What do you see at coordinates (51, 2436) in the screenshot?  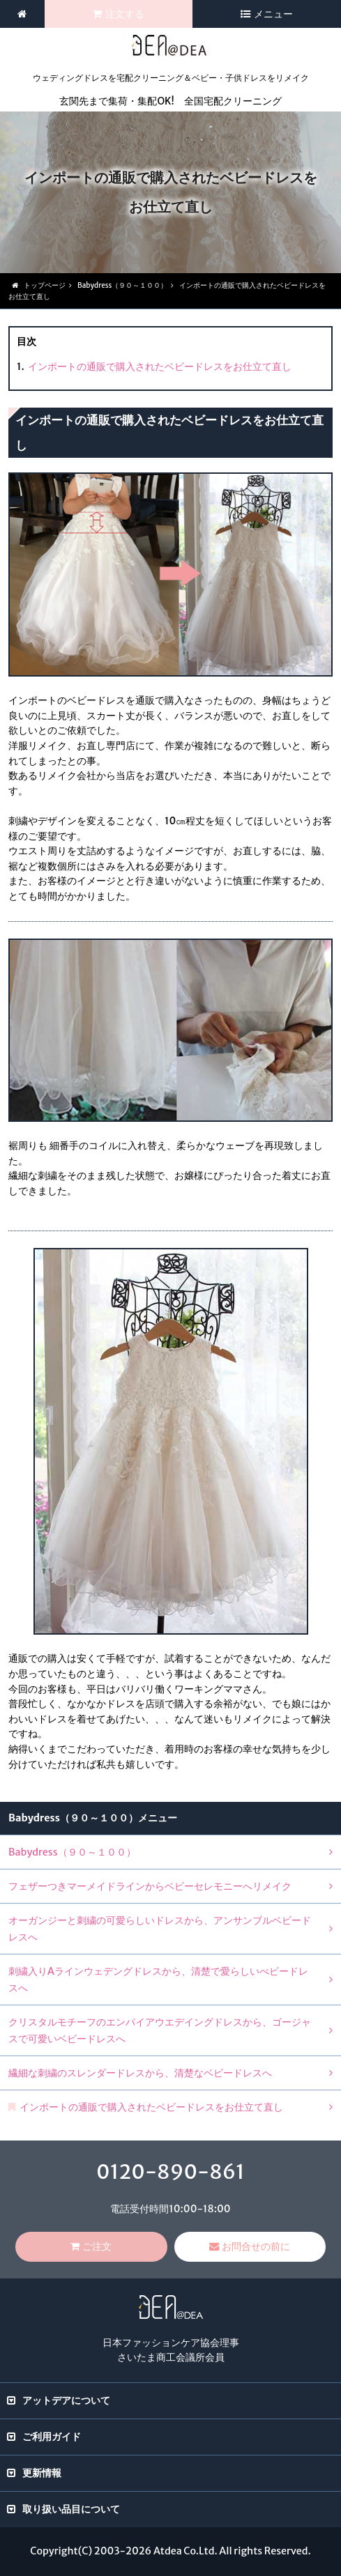 I see `ご利用ガイド` at bounding box center [51, 2436].